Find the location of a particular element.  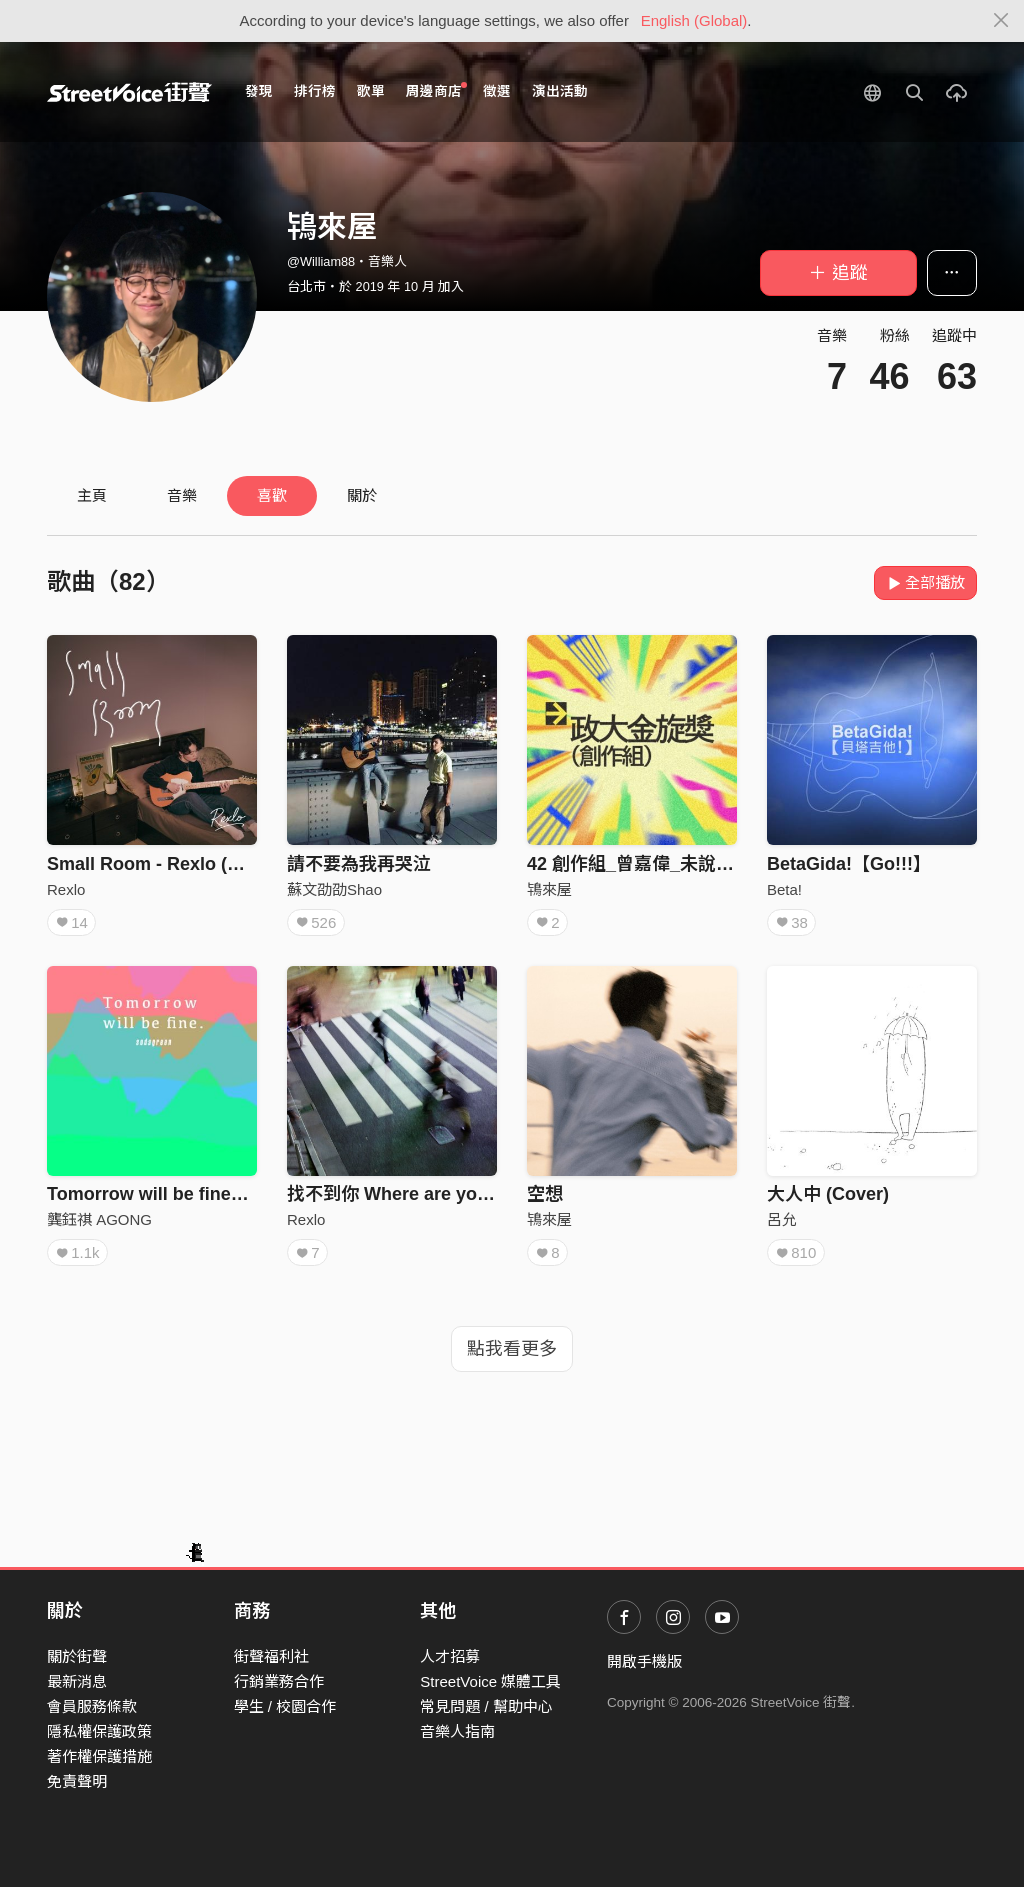

學生 / 校園合作 is located at coordinates (285, 1706).